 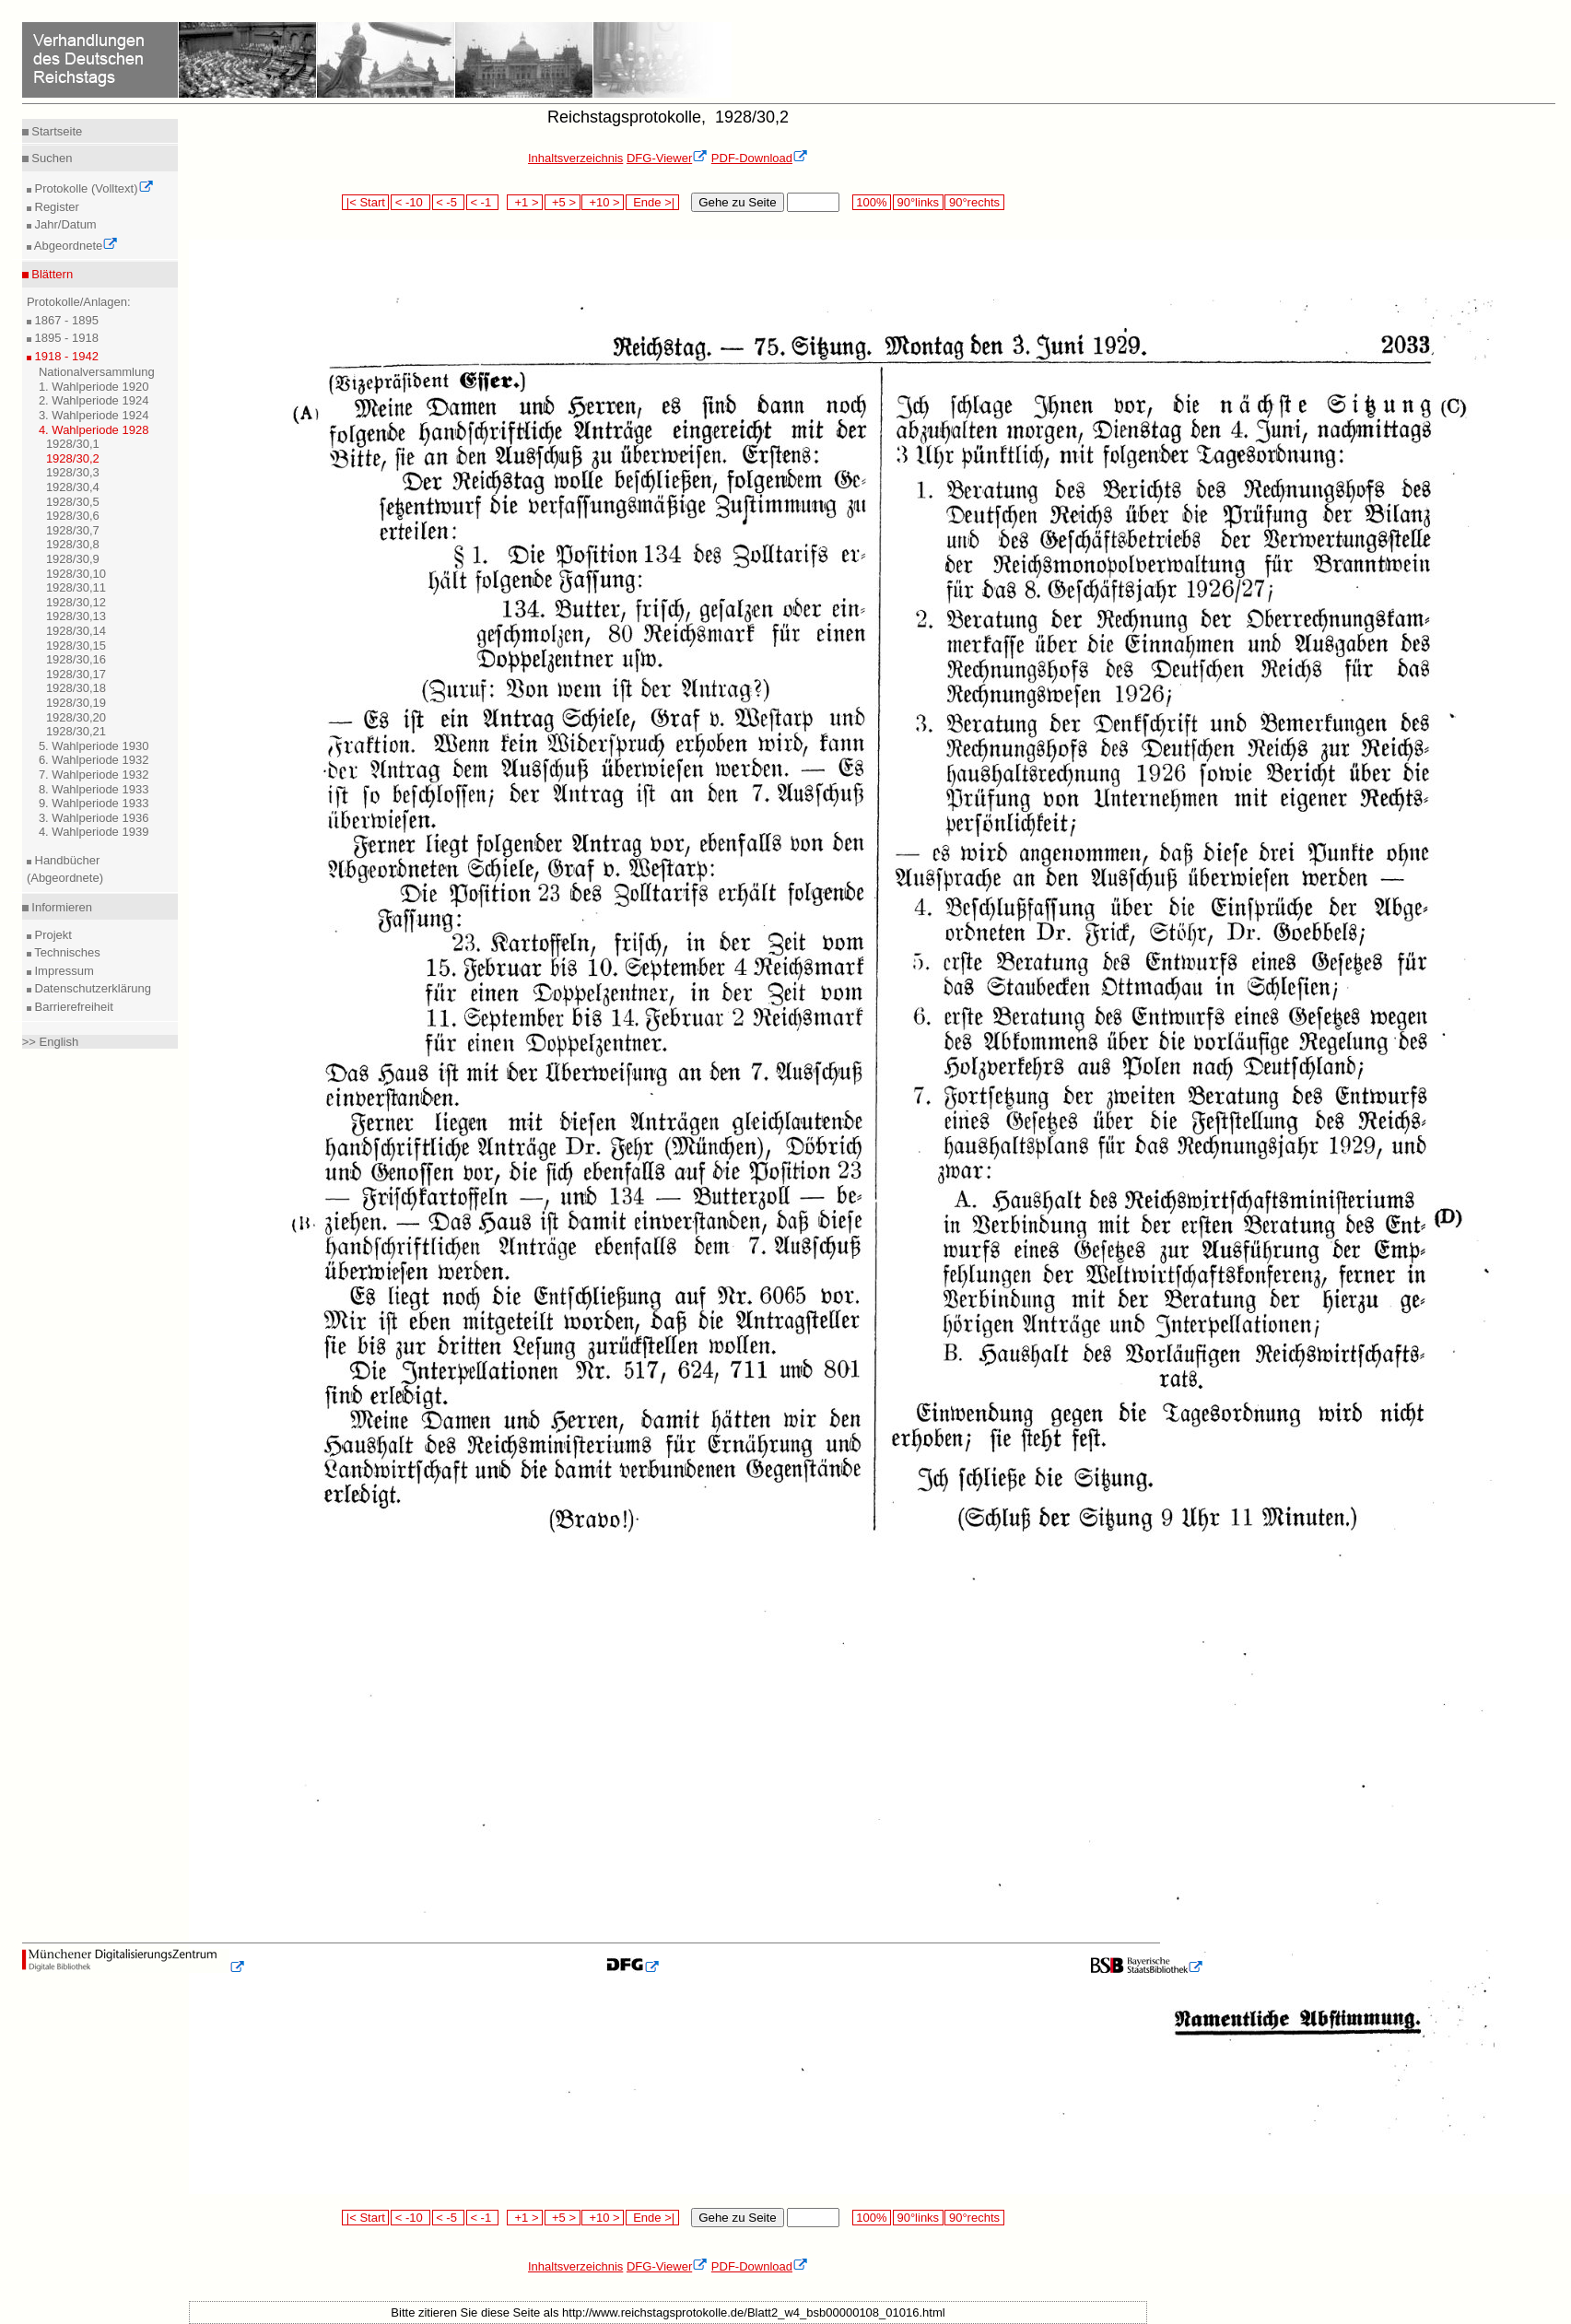 What do you see at coordinates (97, 372) in the screenshot?
I see `Nationalversammlung` at bounding box center [97, 372].